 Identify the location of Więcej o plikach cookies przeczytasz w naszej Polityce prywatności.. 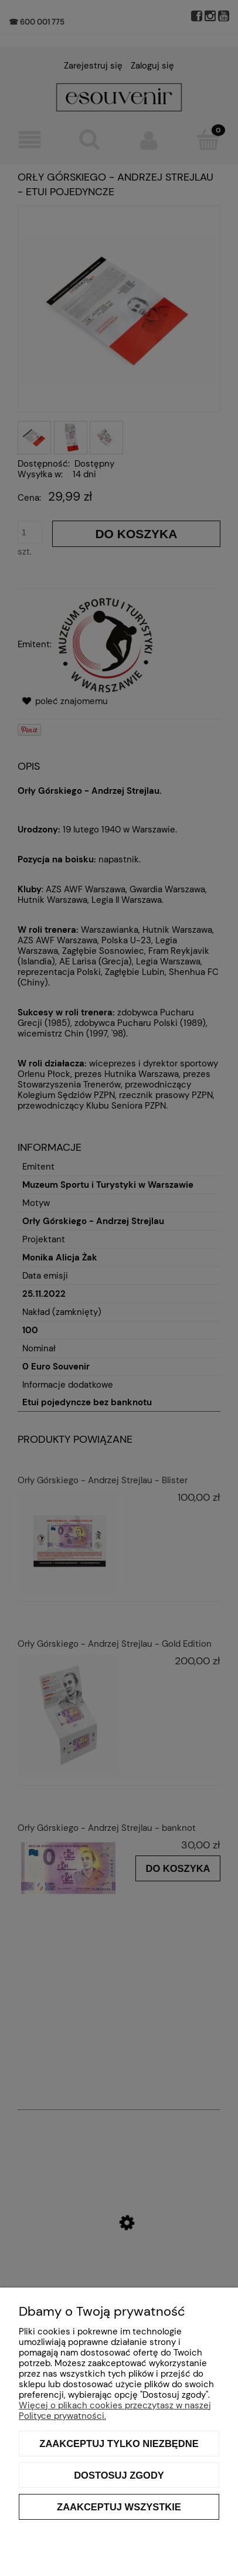
(115, 2411).